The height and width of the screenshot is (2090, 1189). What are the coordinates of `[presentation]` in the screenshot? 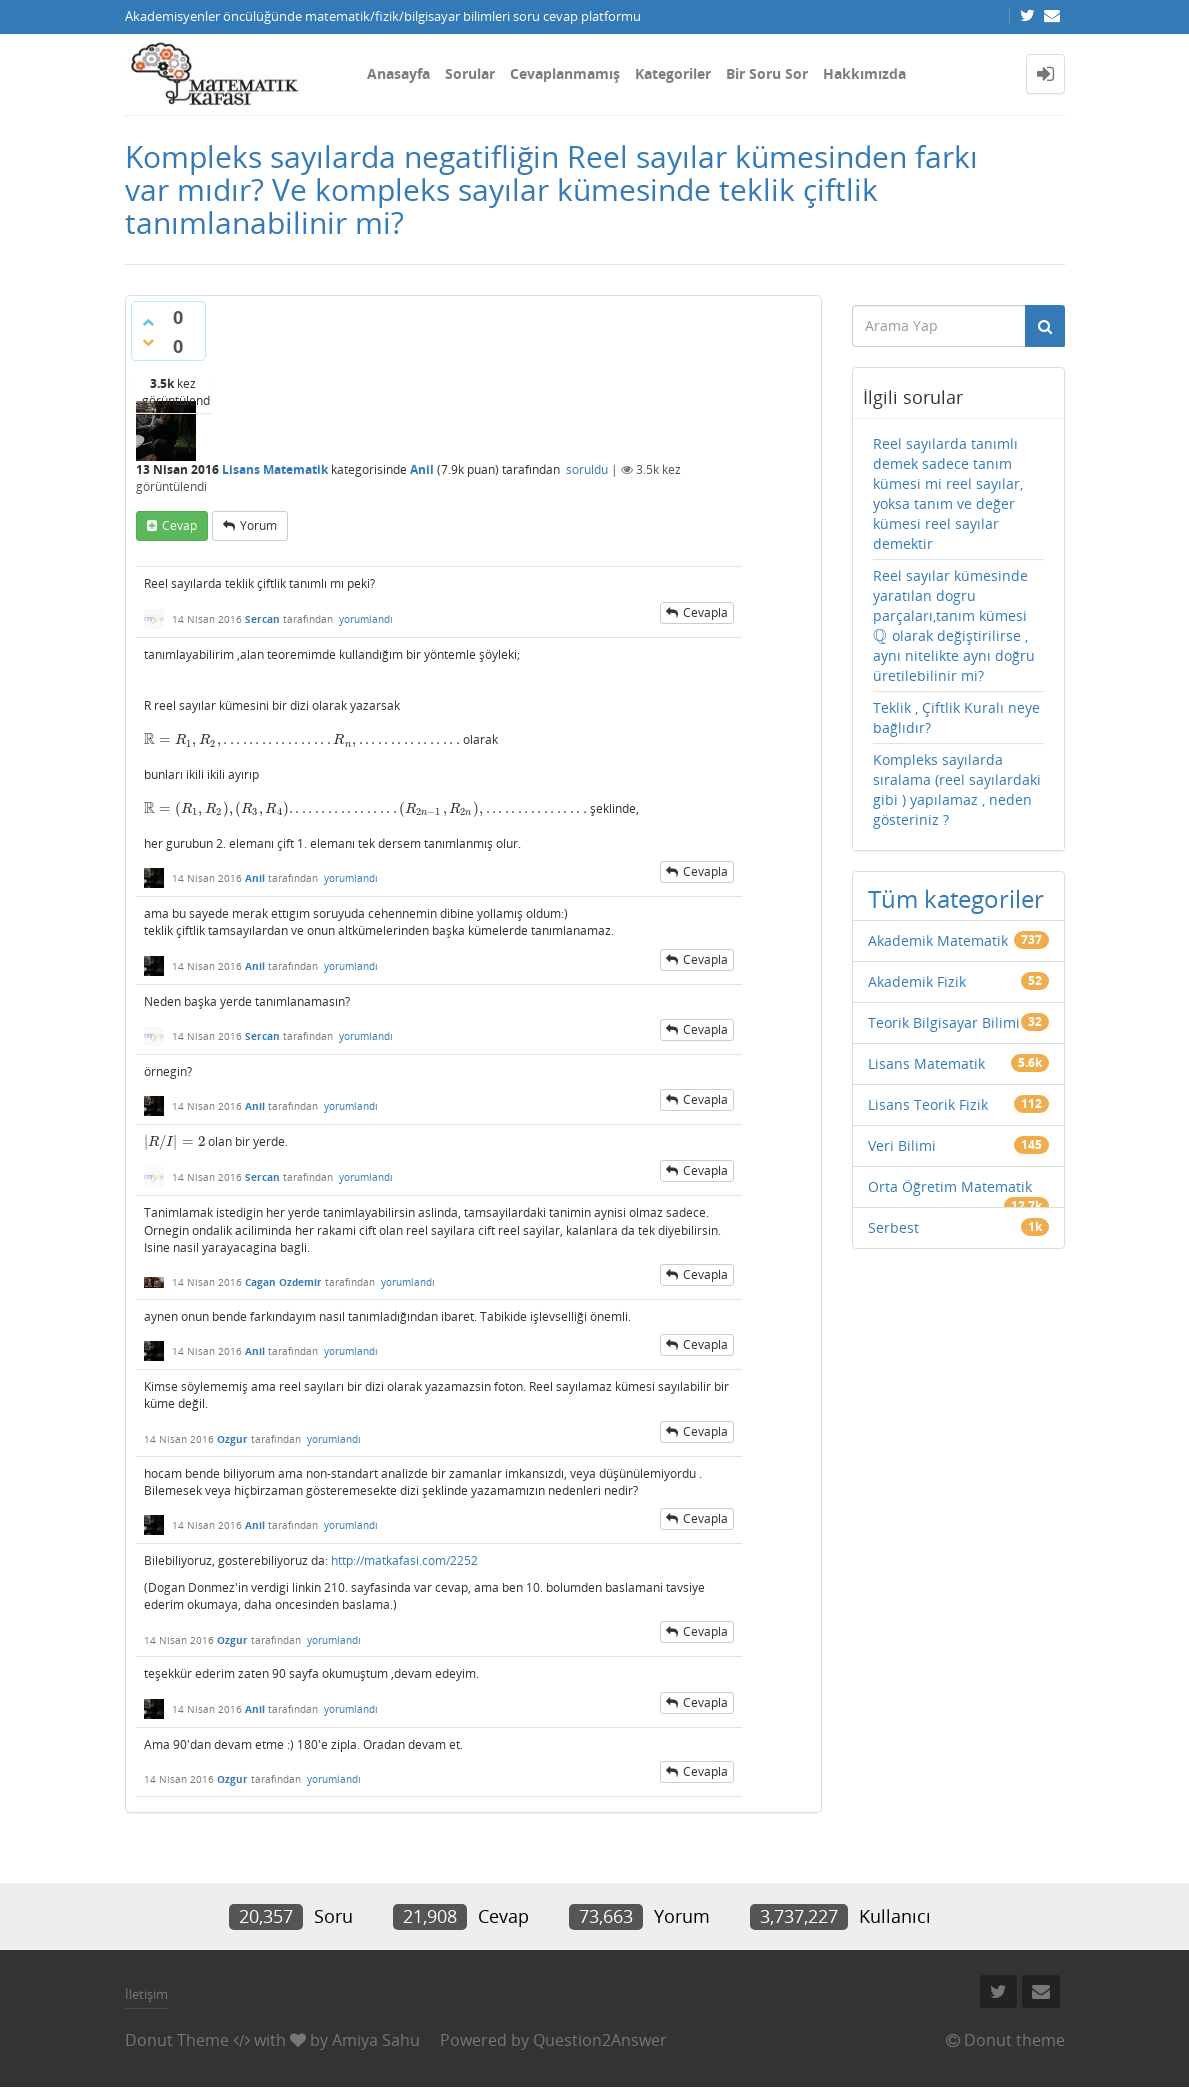 It's located at (302, 739).